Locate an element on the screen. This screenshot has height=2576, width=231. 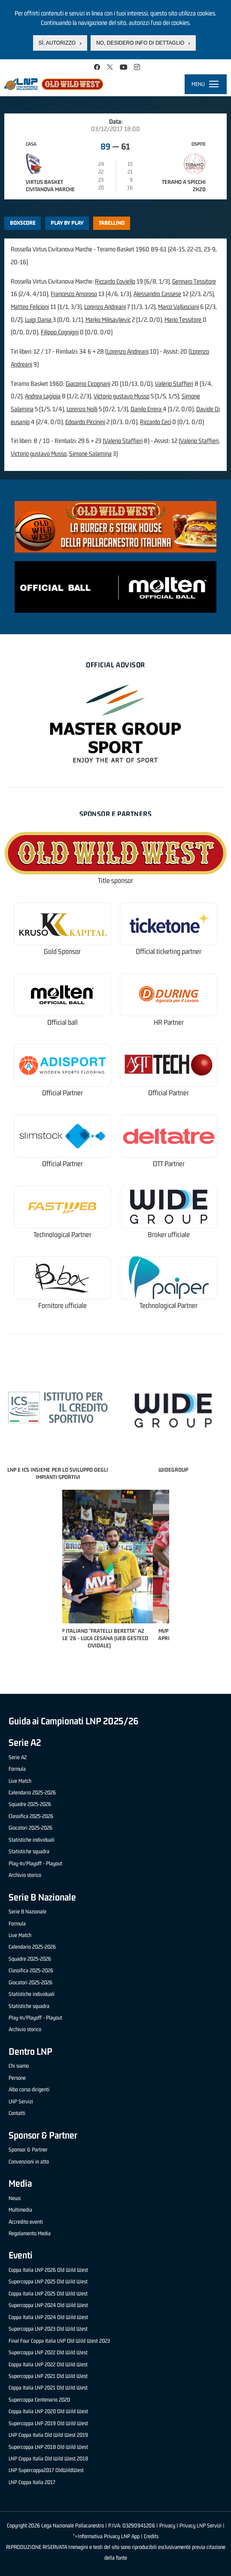
Marco Vallasciani is located at coordinates (178, 306).